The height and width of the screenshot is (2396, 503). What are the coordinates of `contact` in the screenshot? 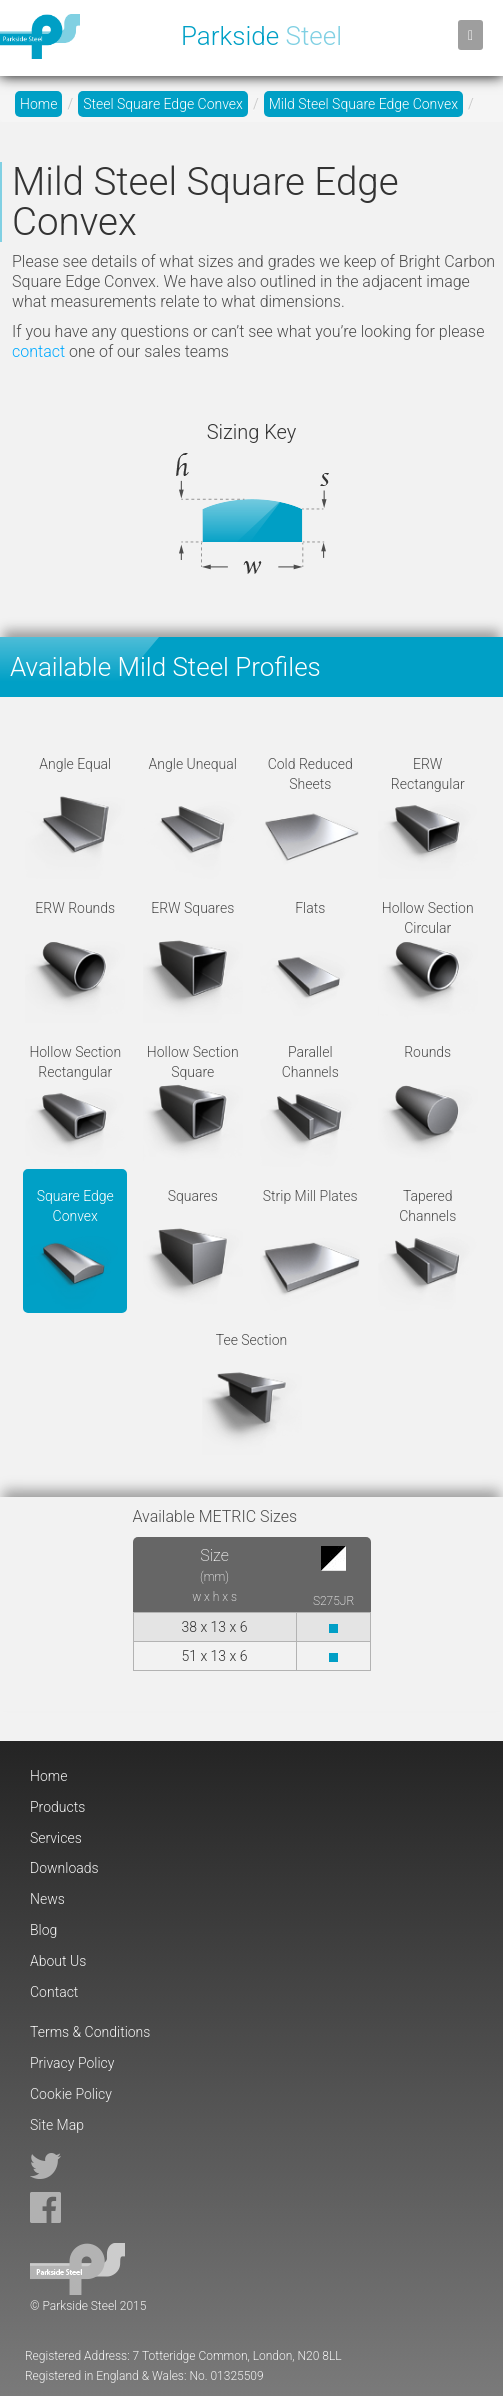 It's located at (38, 351).